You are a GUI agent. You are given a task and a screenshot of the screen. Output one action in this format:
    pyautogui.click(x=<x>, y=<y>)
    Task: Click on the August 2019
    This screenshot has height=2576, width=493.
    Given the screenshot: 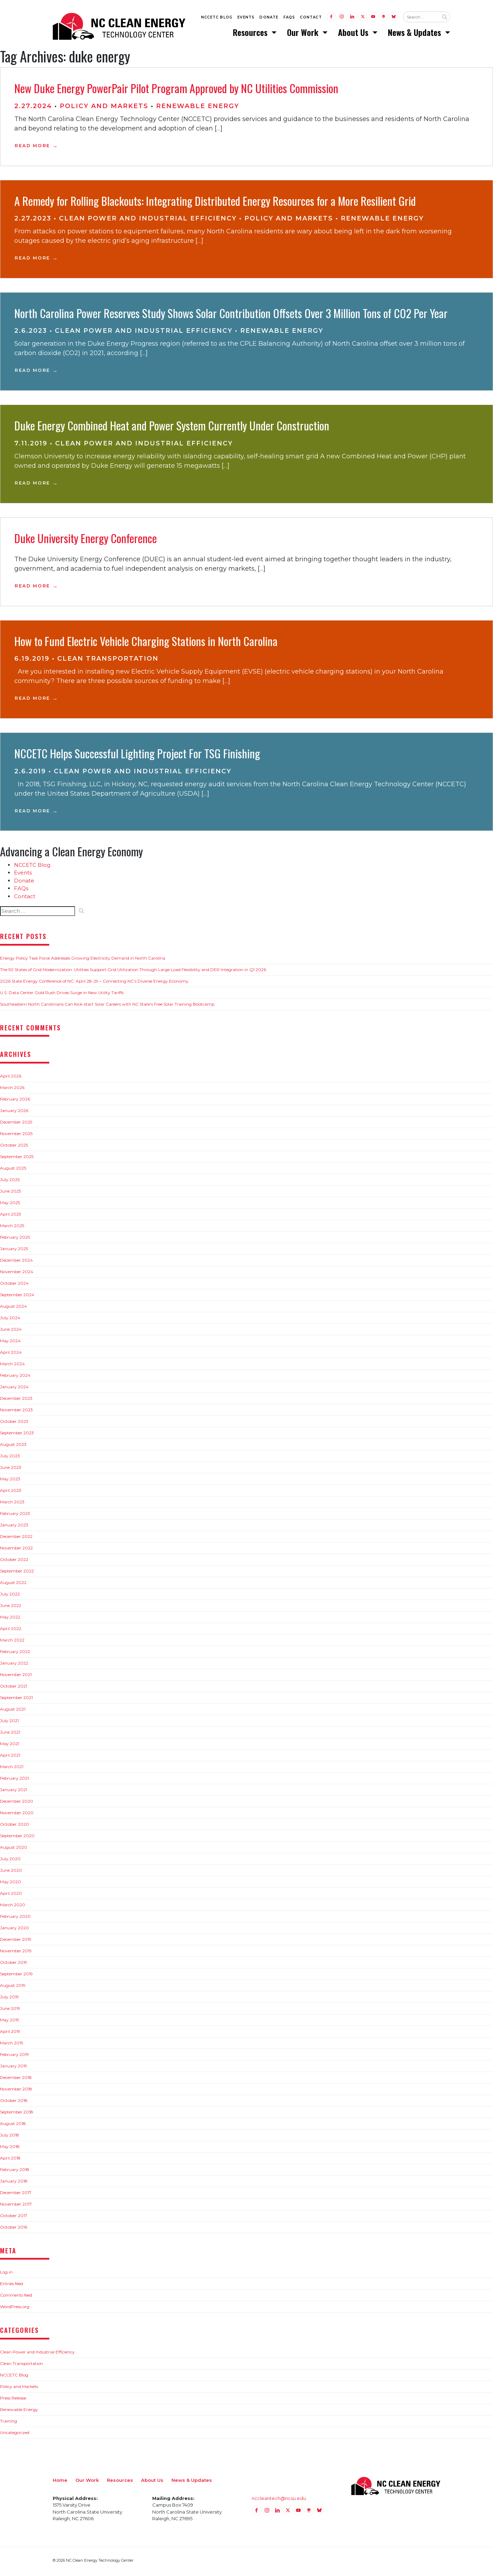 What is the action you would take?
    pyautogui.click(x=12, y=1987)
    